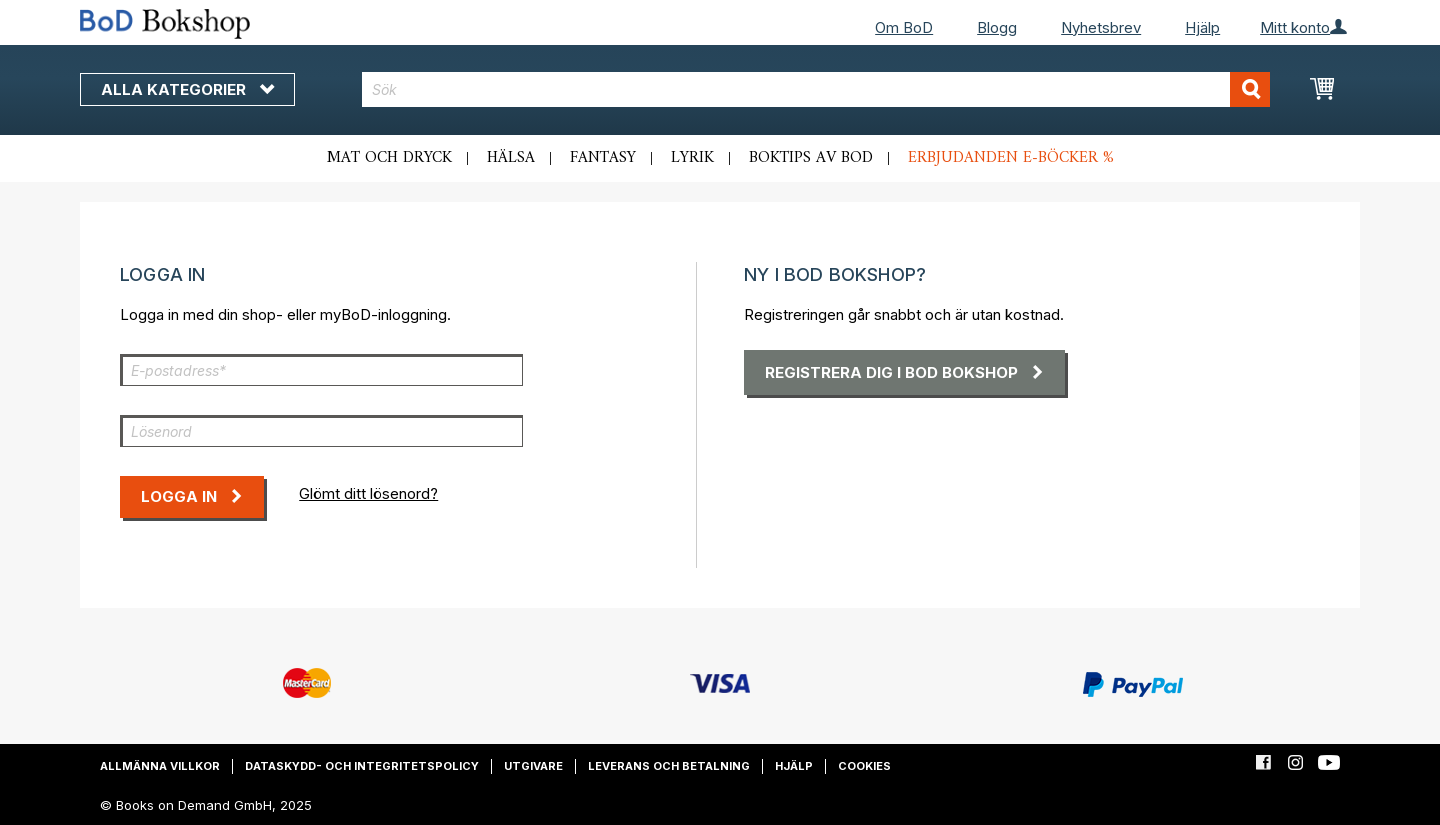 The width and height of the screenshot is (1440, 825). What do you see at coordinates (511, 158) in the screenshot?
I see `Hälsa` at bounding box center [511, 158].